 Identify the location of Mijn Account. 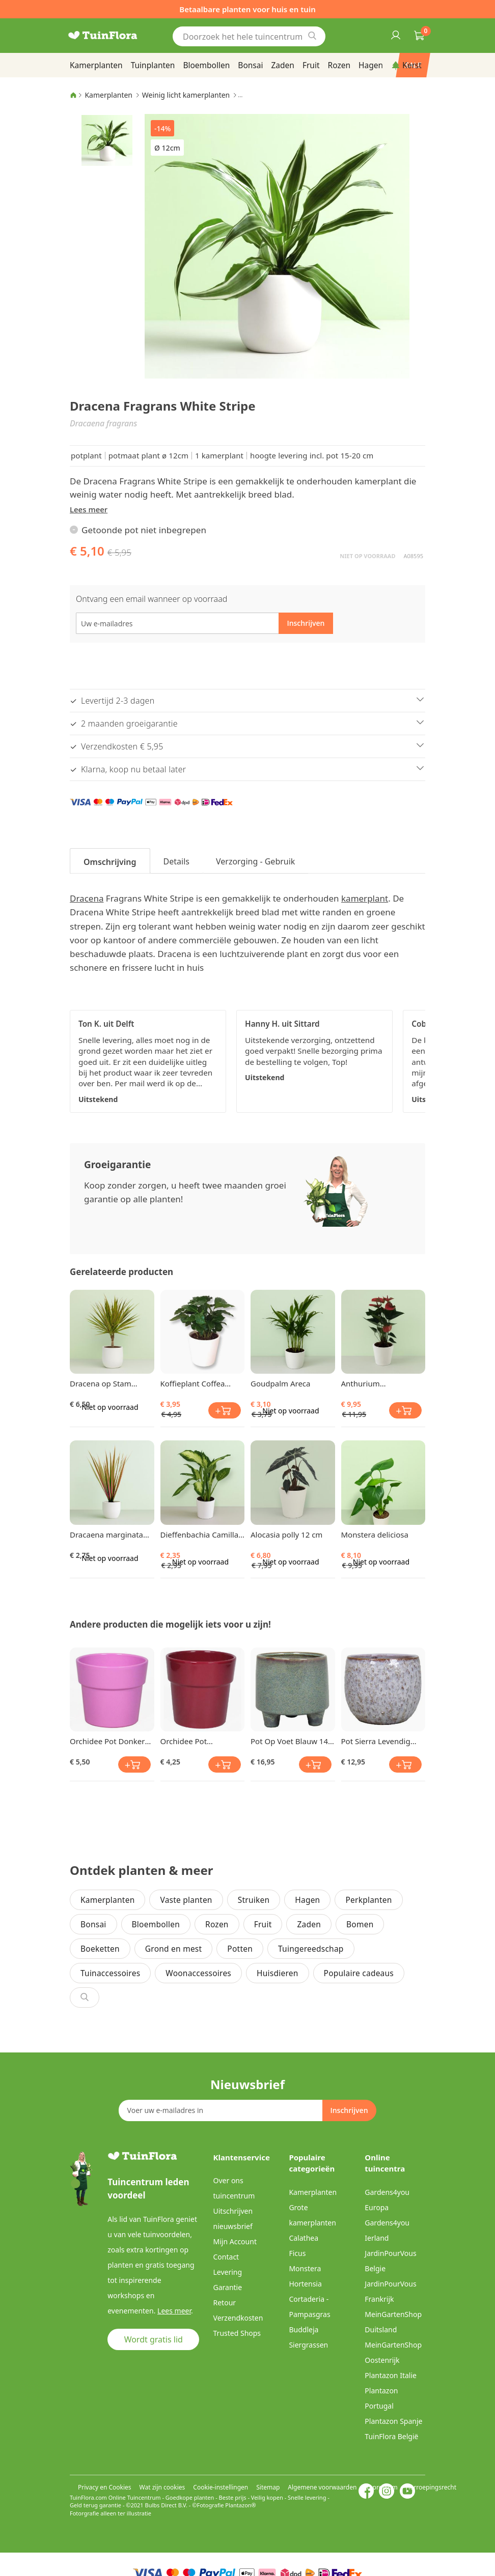
(235, 2241).